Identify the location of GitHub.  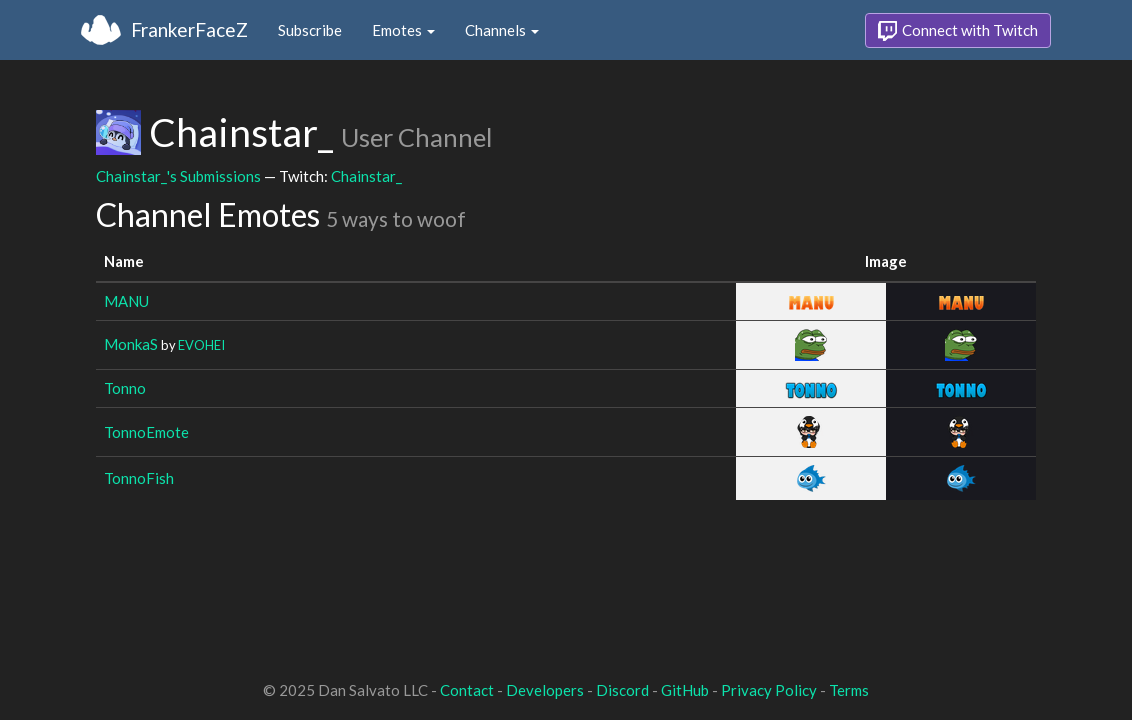
(685, 690).